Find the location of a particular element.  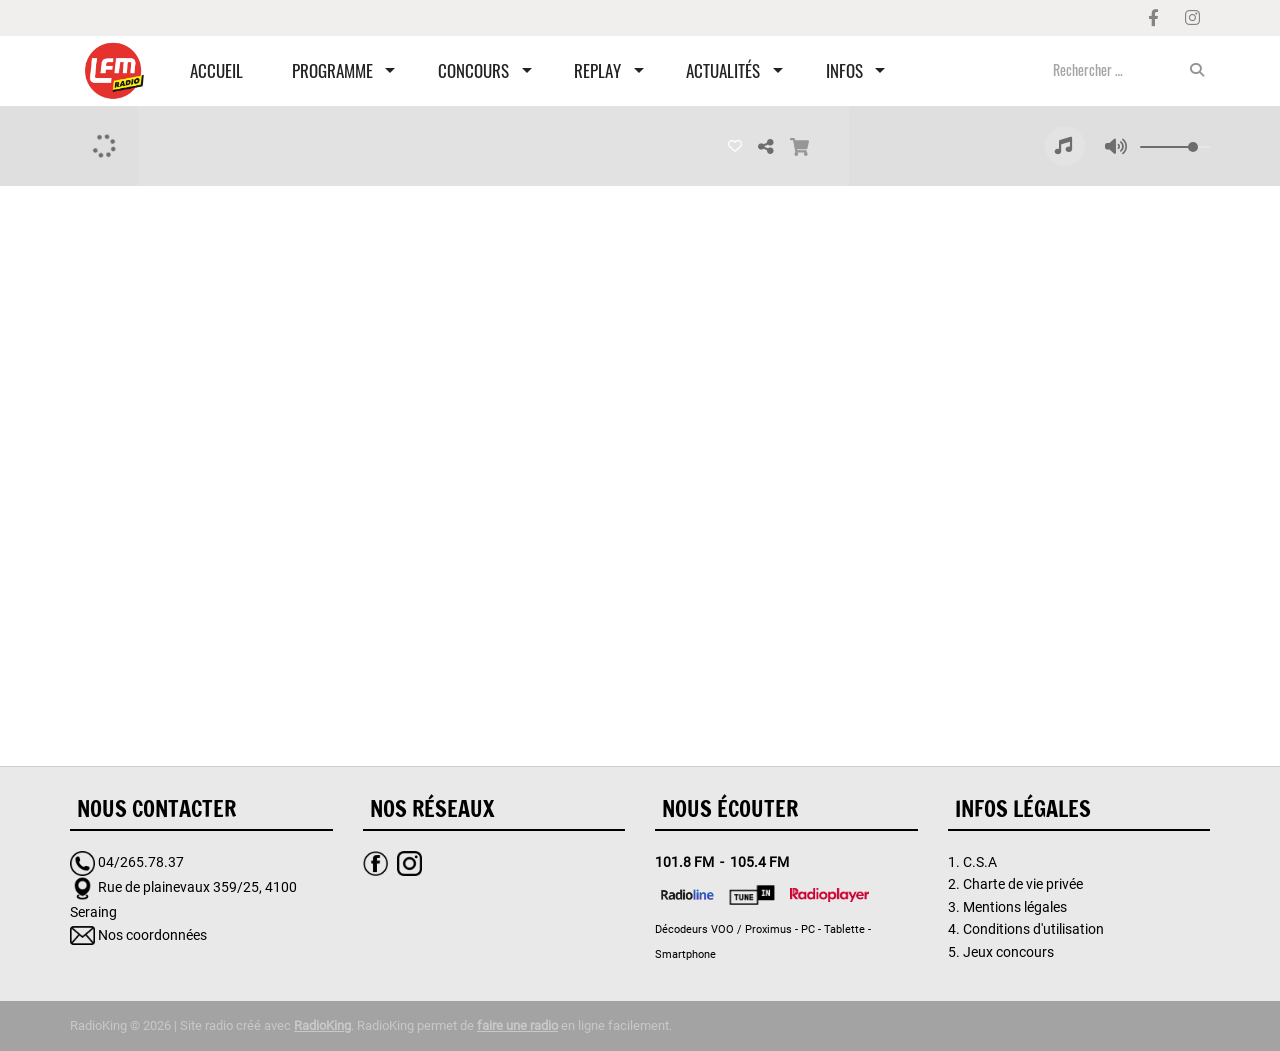

Mentions légales is located at coordinates (1015, 907).